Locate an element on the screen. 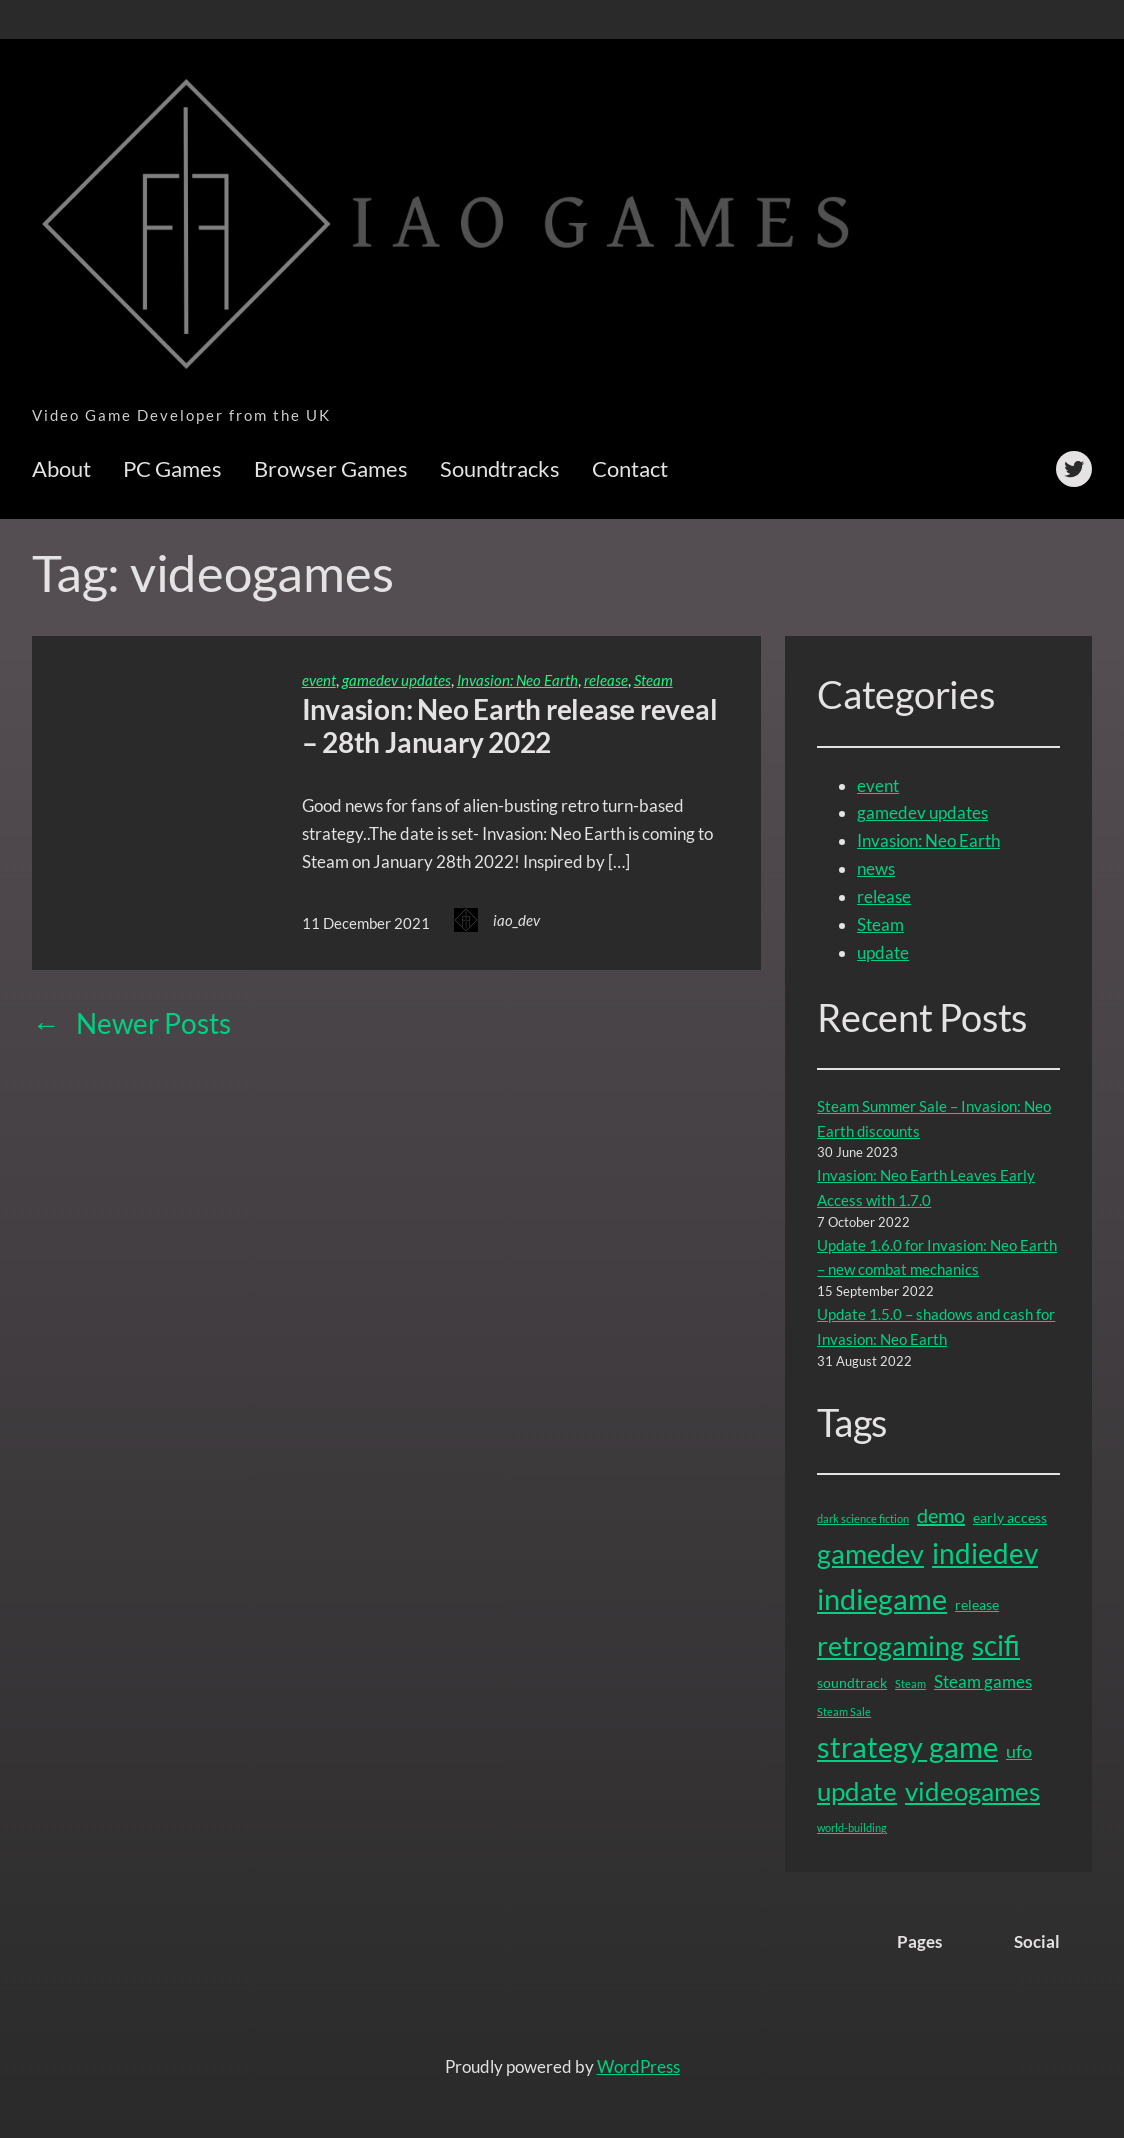 The width and height of the screenshot is (1124, 2138). update [update (12 items)] is located at coordinates (857, 1791).